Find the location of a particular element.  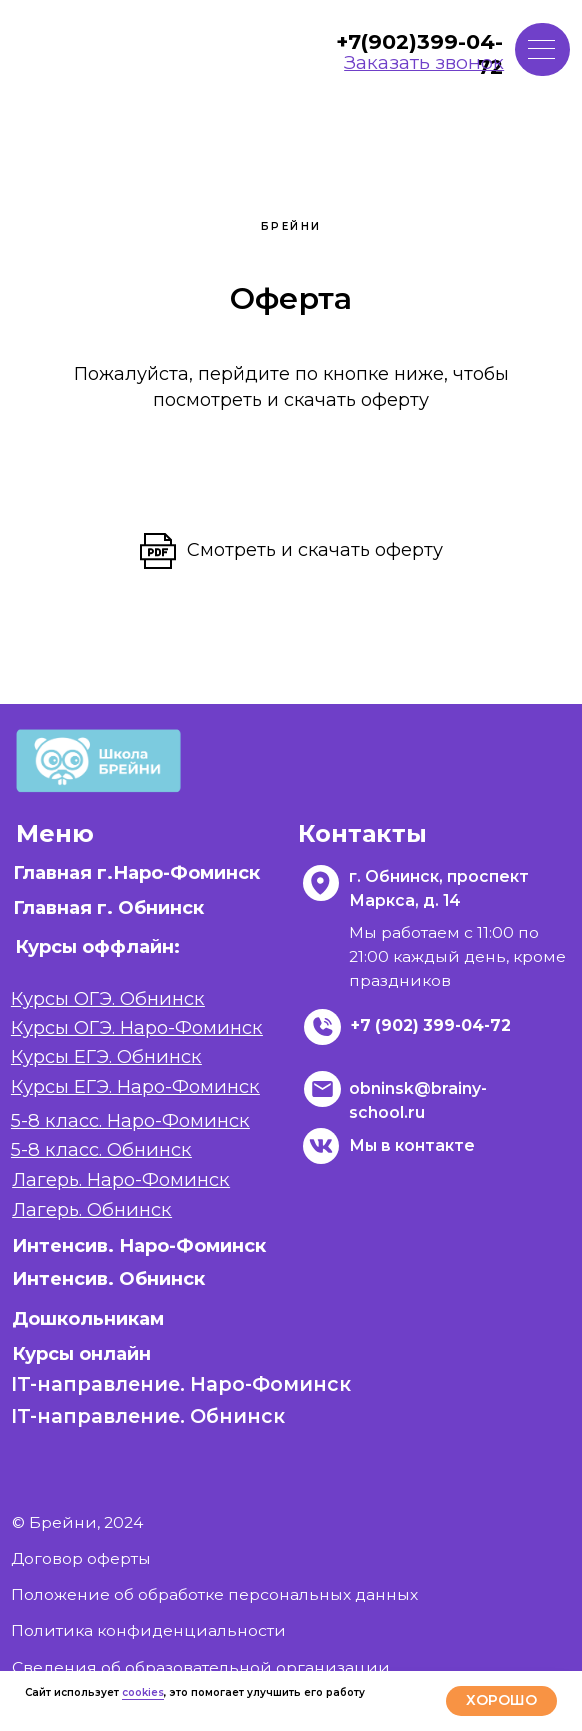

Интенсив. Наро-Фоминск is located at coordinates (139, 1245).